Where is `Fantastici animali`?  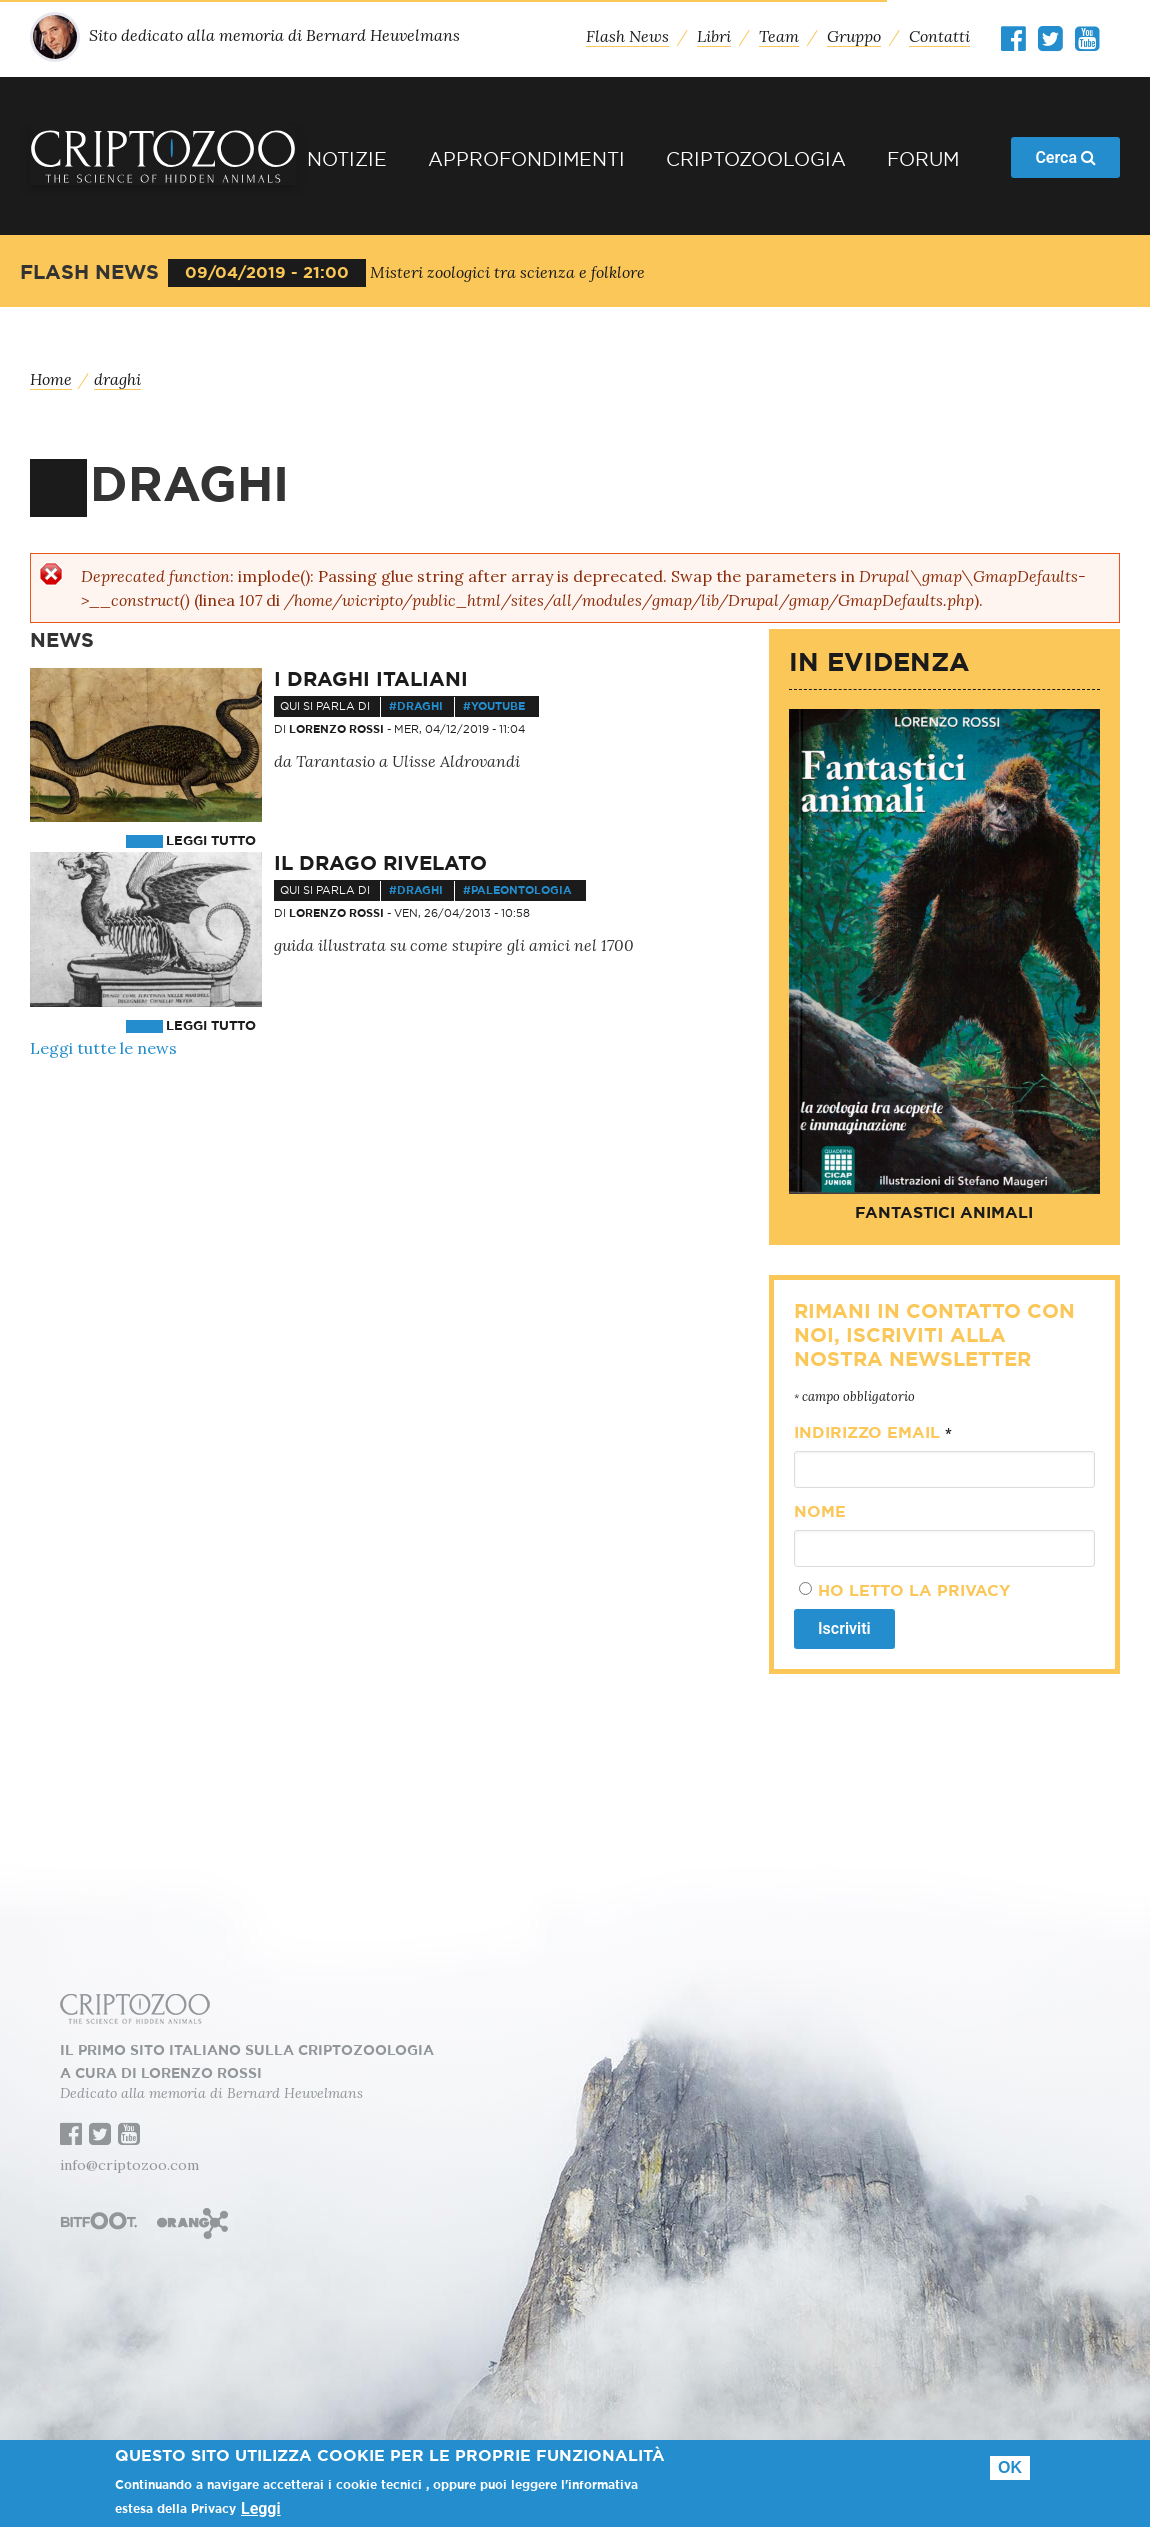
Fantastici animali is located at coordinates (944, 1213).